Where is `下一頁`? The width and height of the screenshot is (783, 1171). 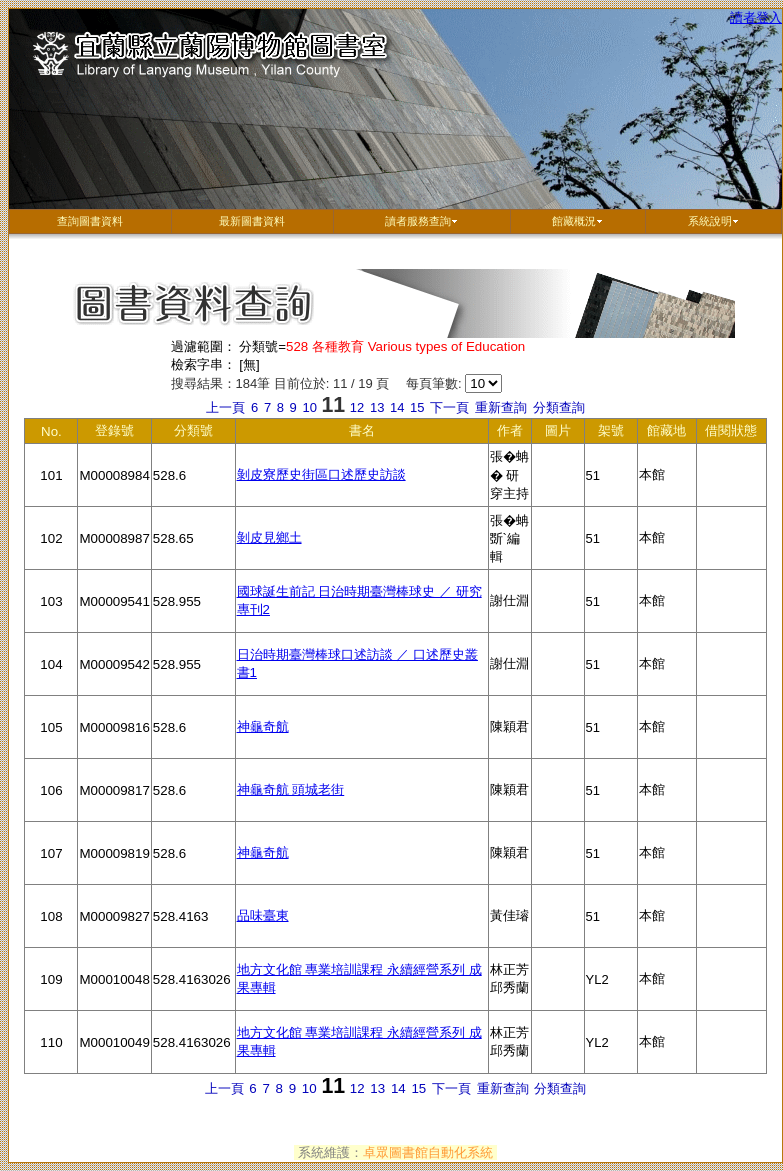 下一頁 is located at coordinates (449, 407).